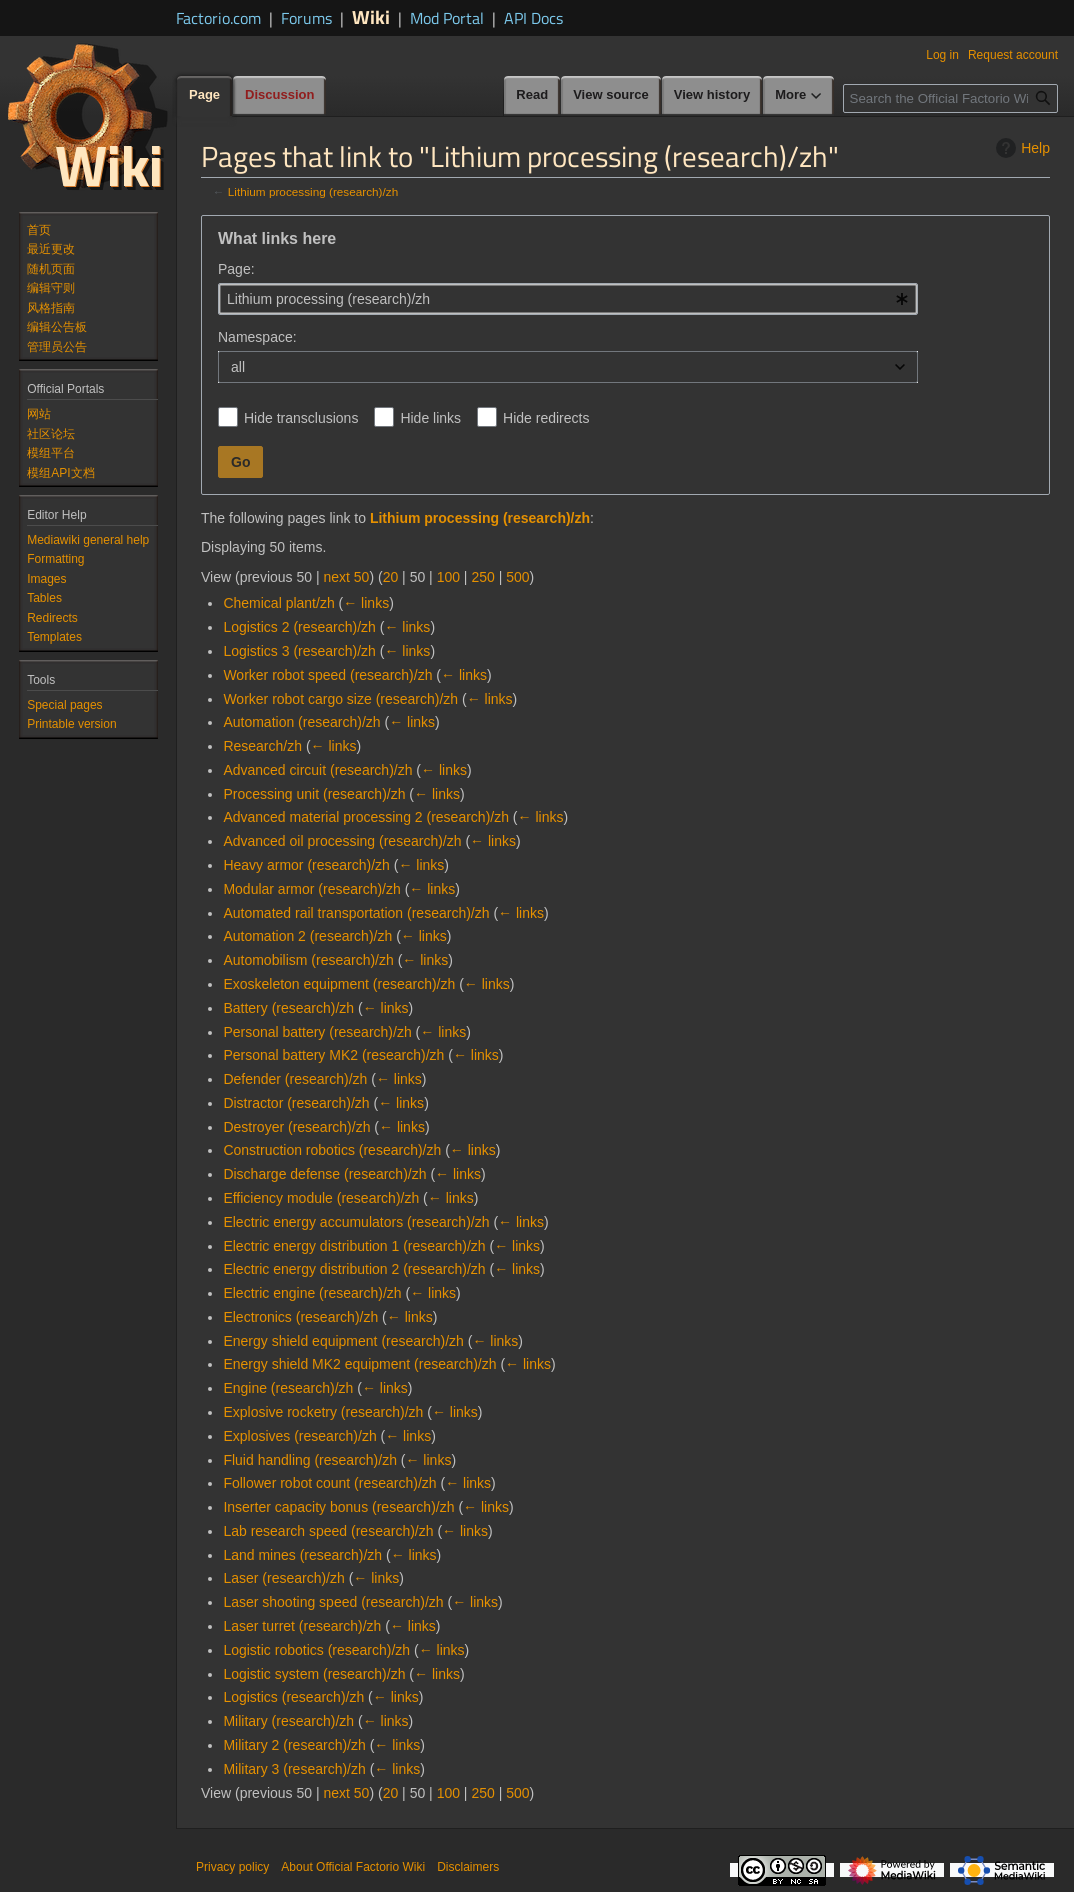 The width and height of the screenshot is (1074, 1892). Describe the element at coordinates (517, 577) in the screenshot. I see `500` at that location.